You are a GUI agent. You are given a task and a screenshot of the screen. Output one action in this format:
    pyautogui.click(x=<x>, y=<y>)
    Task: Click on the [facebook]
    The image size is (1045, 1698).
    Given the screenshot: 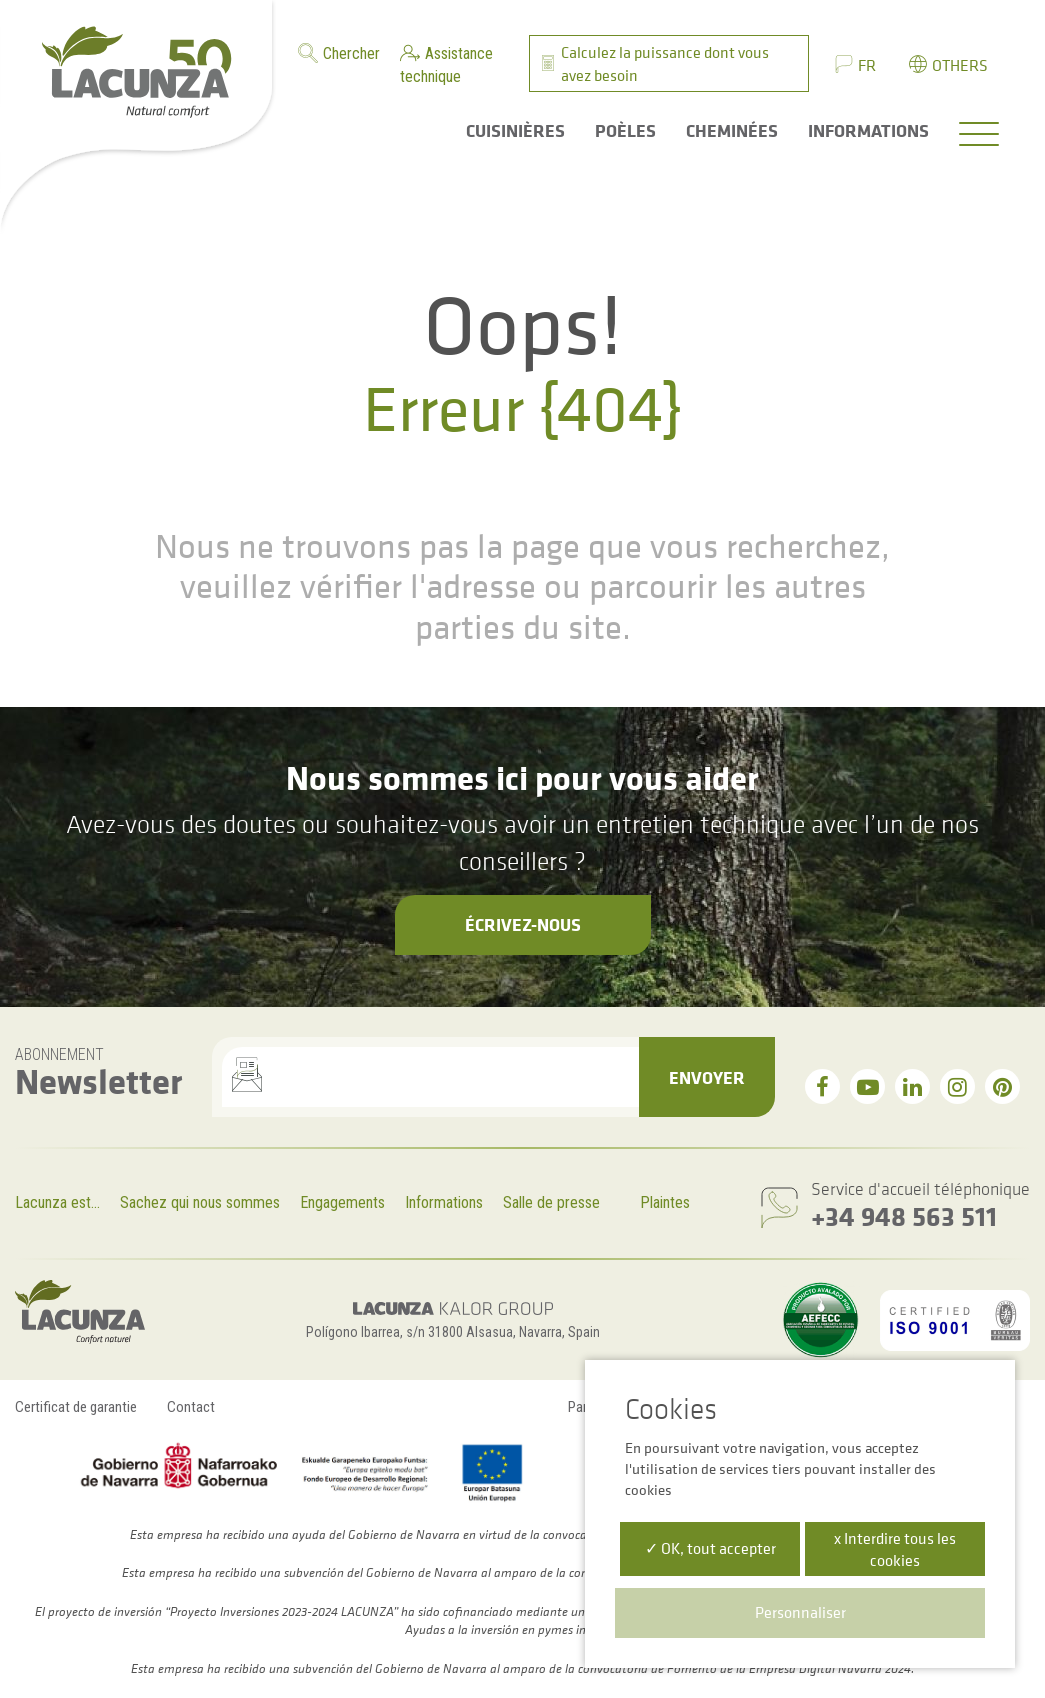 What is the action you would take?
    pyautogui.click(x=822, y=1086)
    